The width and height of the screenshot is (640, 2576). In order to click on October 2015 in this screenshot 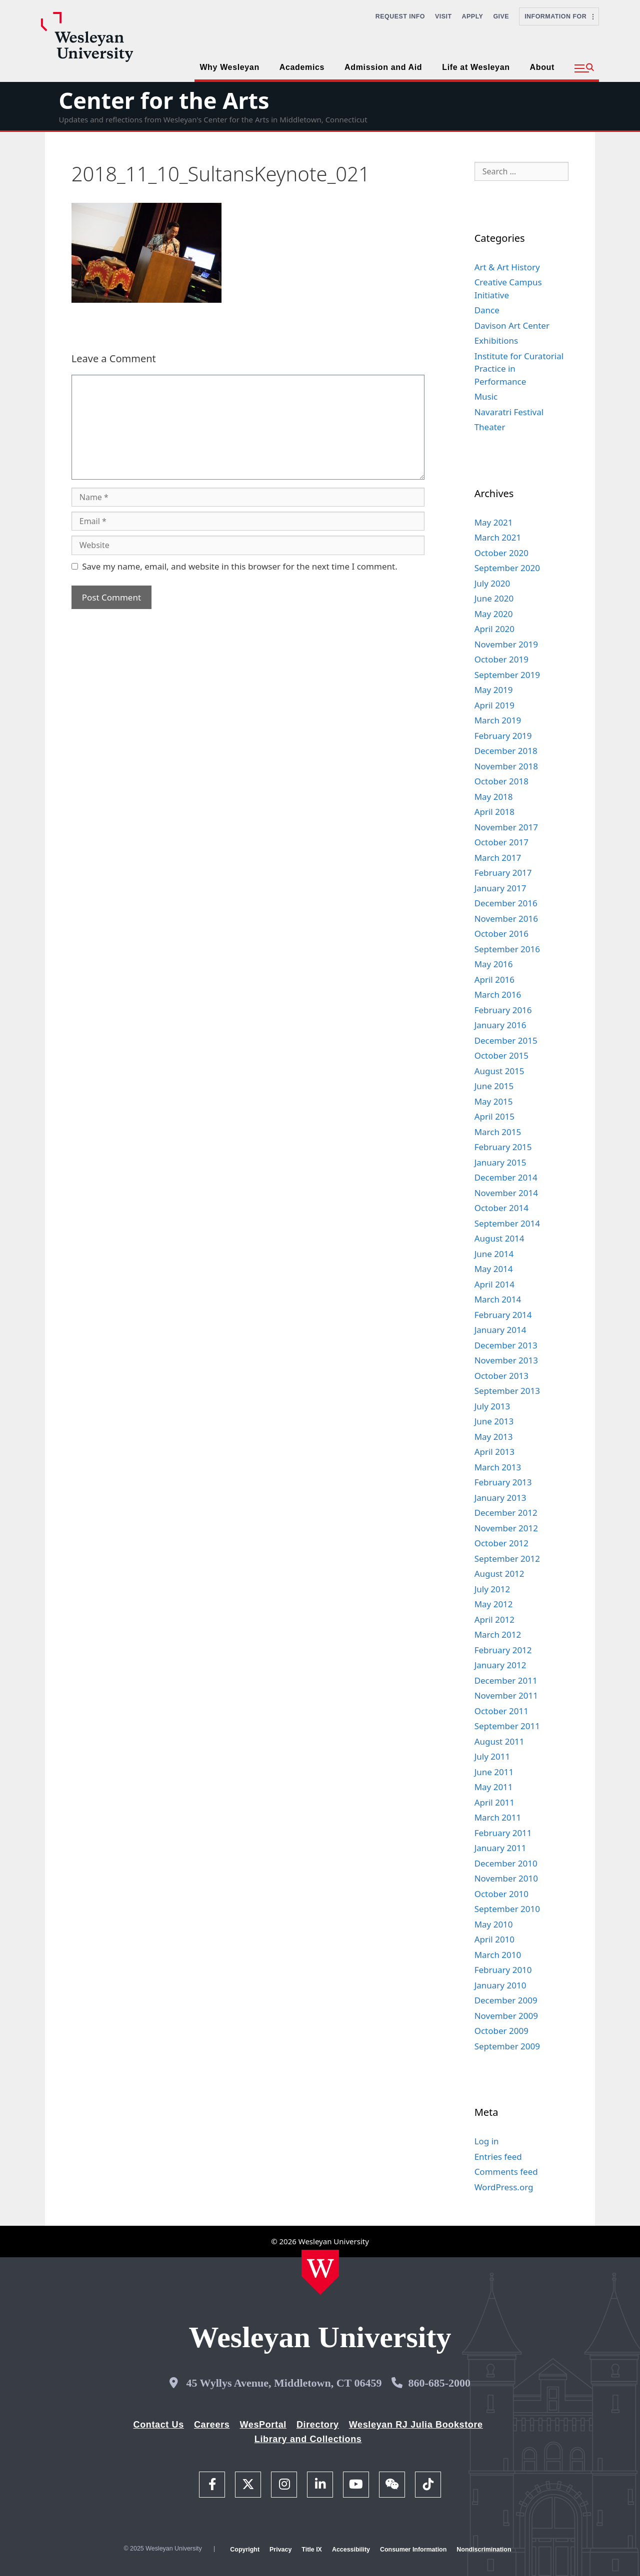, I will do `click(501, 1055)`.